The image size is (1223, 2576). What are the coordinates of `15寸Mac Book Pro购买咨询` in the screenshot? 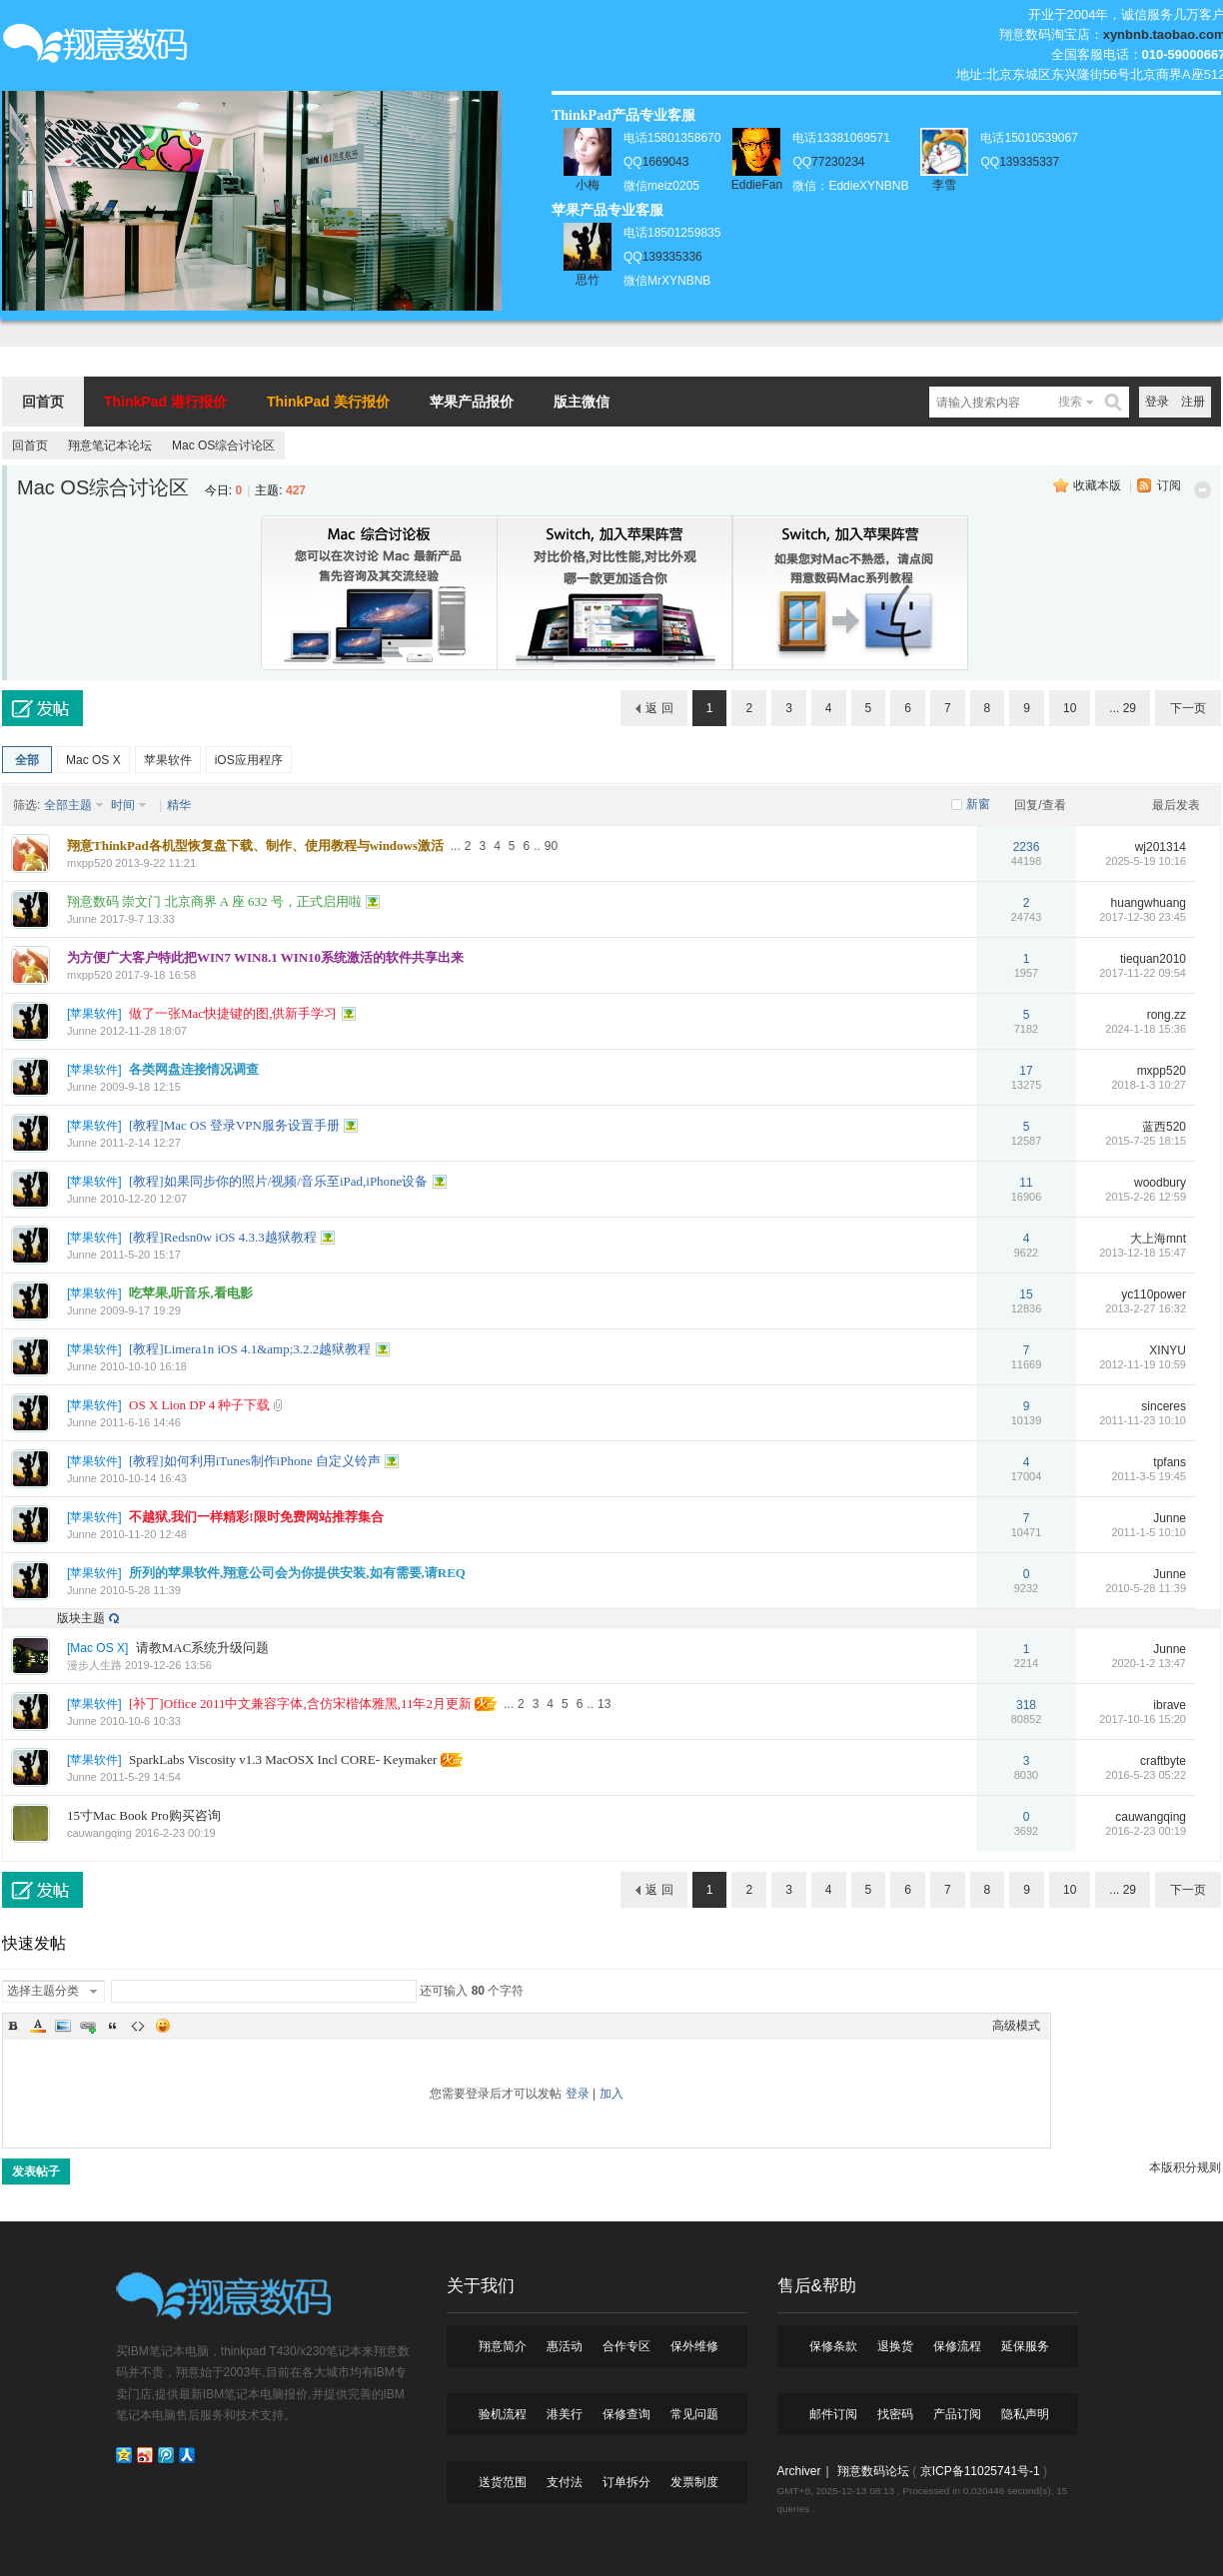 It's located at (144, 1815).